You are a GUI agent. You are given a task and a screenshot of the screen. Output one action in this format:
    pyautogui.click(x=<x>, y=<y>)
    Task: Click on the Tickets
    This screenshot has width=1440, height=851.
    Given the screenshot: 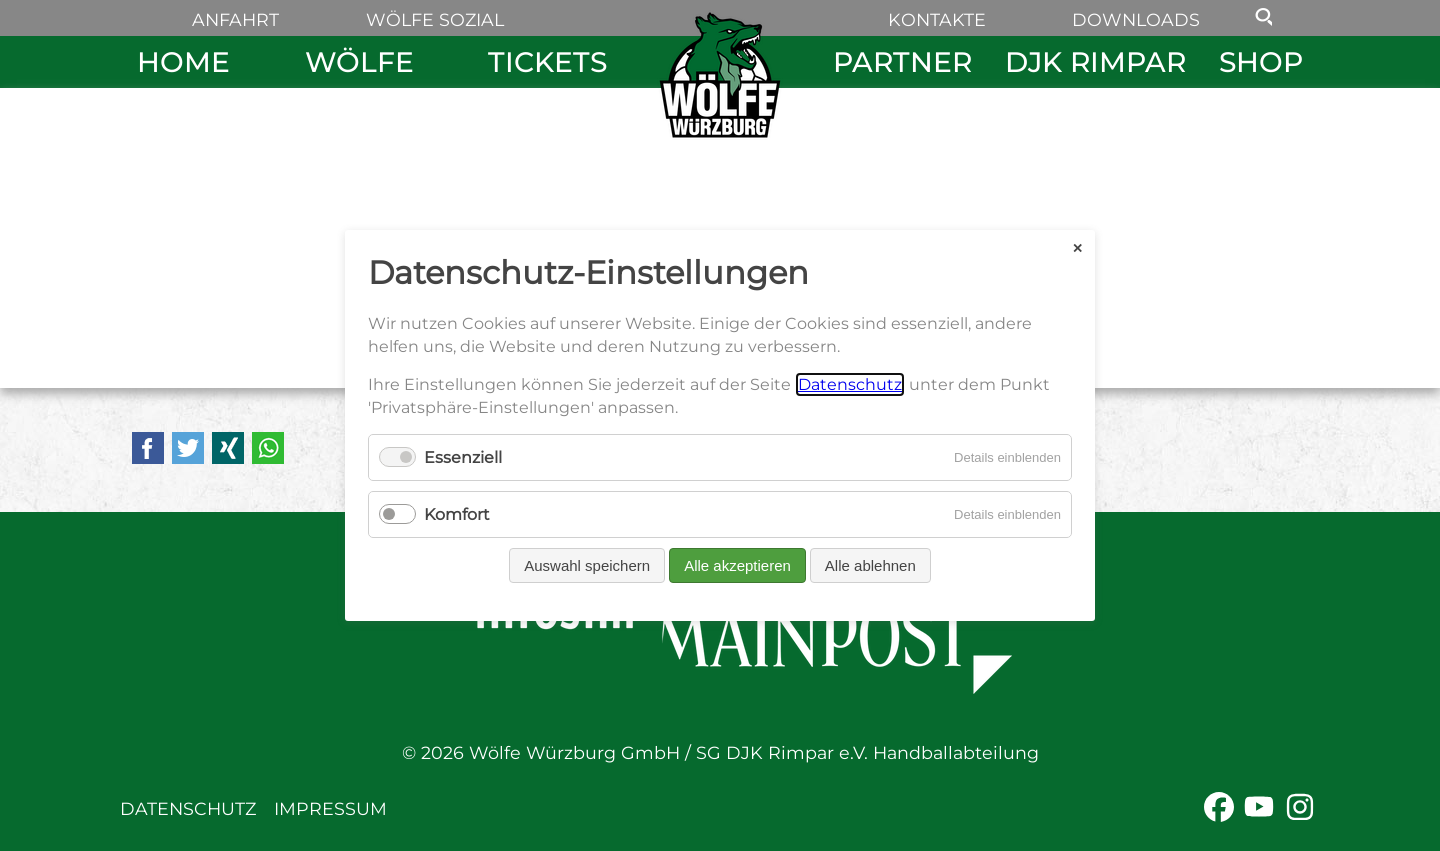 What is the action you would take?
    pyautogui.click(x=547, y=62)
    